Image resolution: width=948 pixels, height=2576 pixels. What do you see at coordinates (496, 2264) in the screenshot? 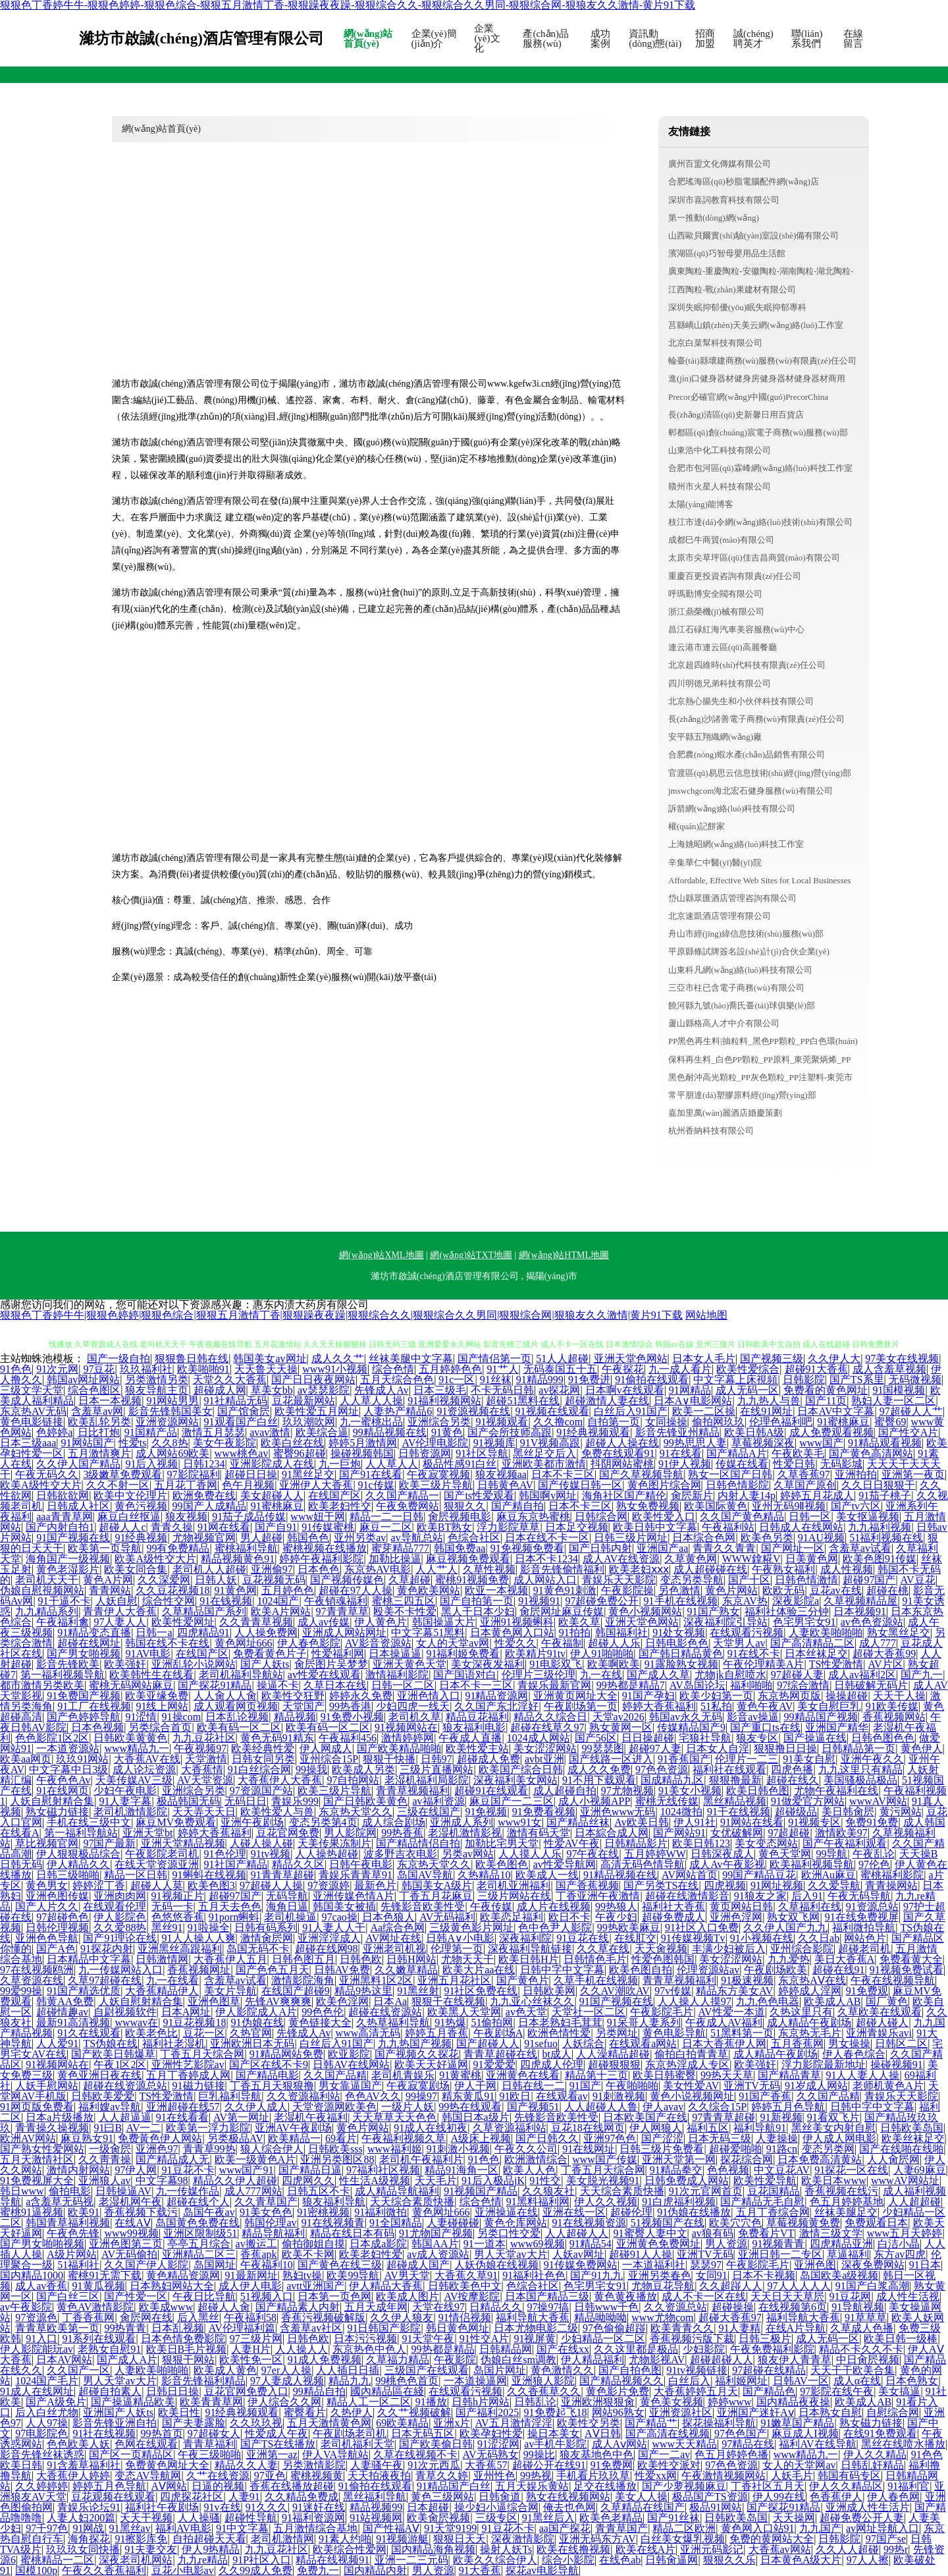
I see `人妖伪娘在线视频` at bounding box center [496, 2264].